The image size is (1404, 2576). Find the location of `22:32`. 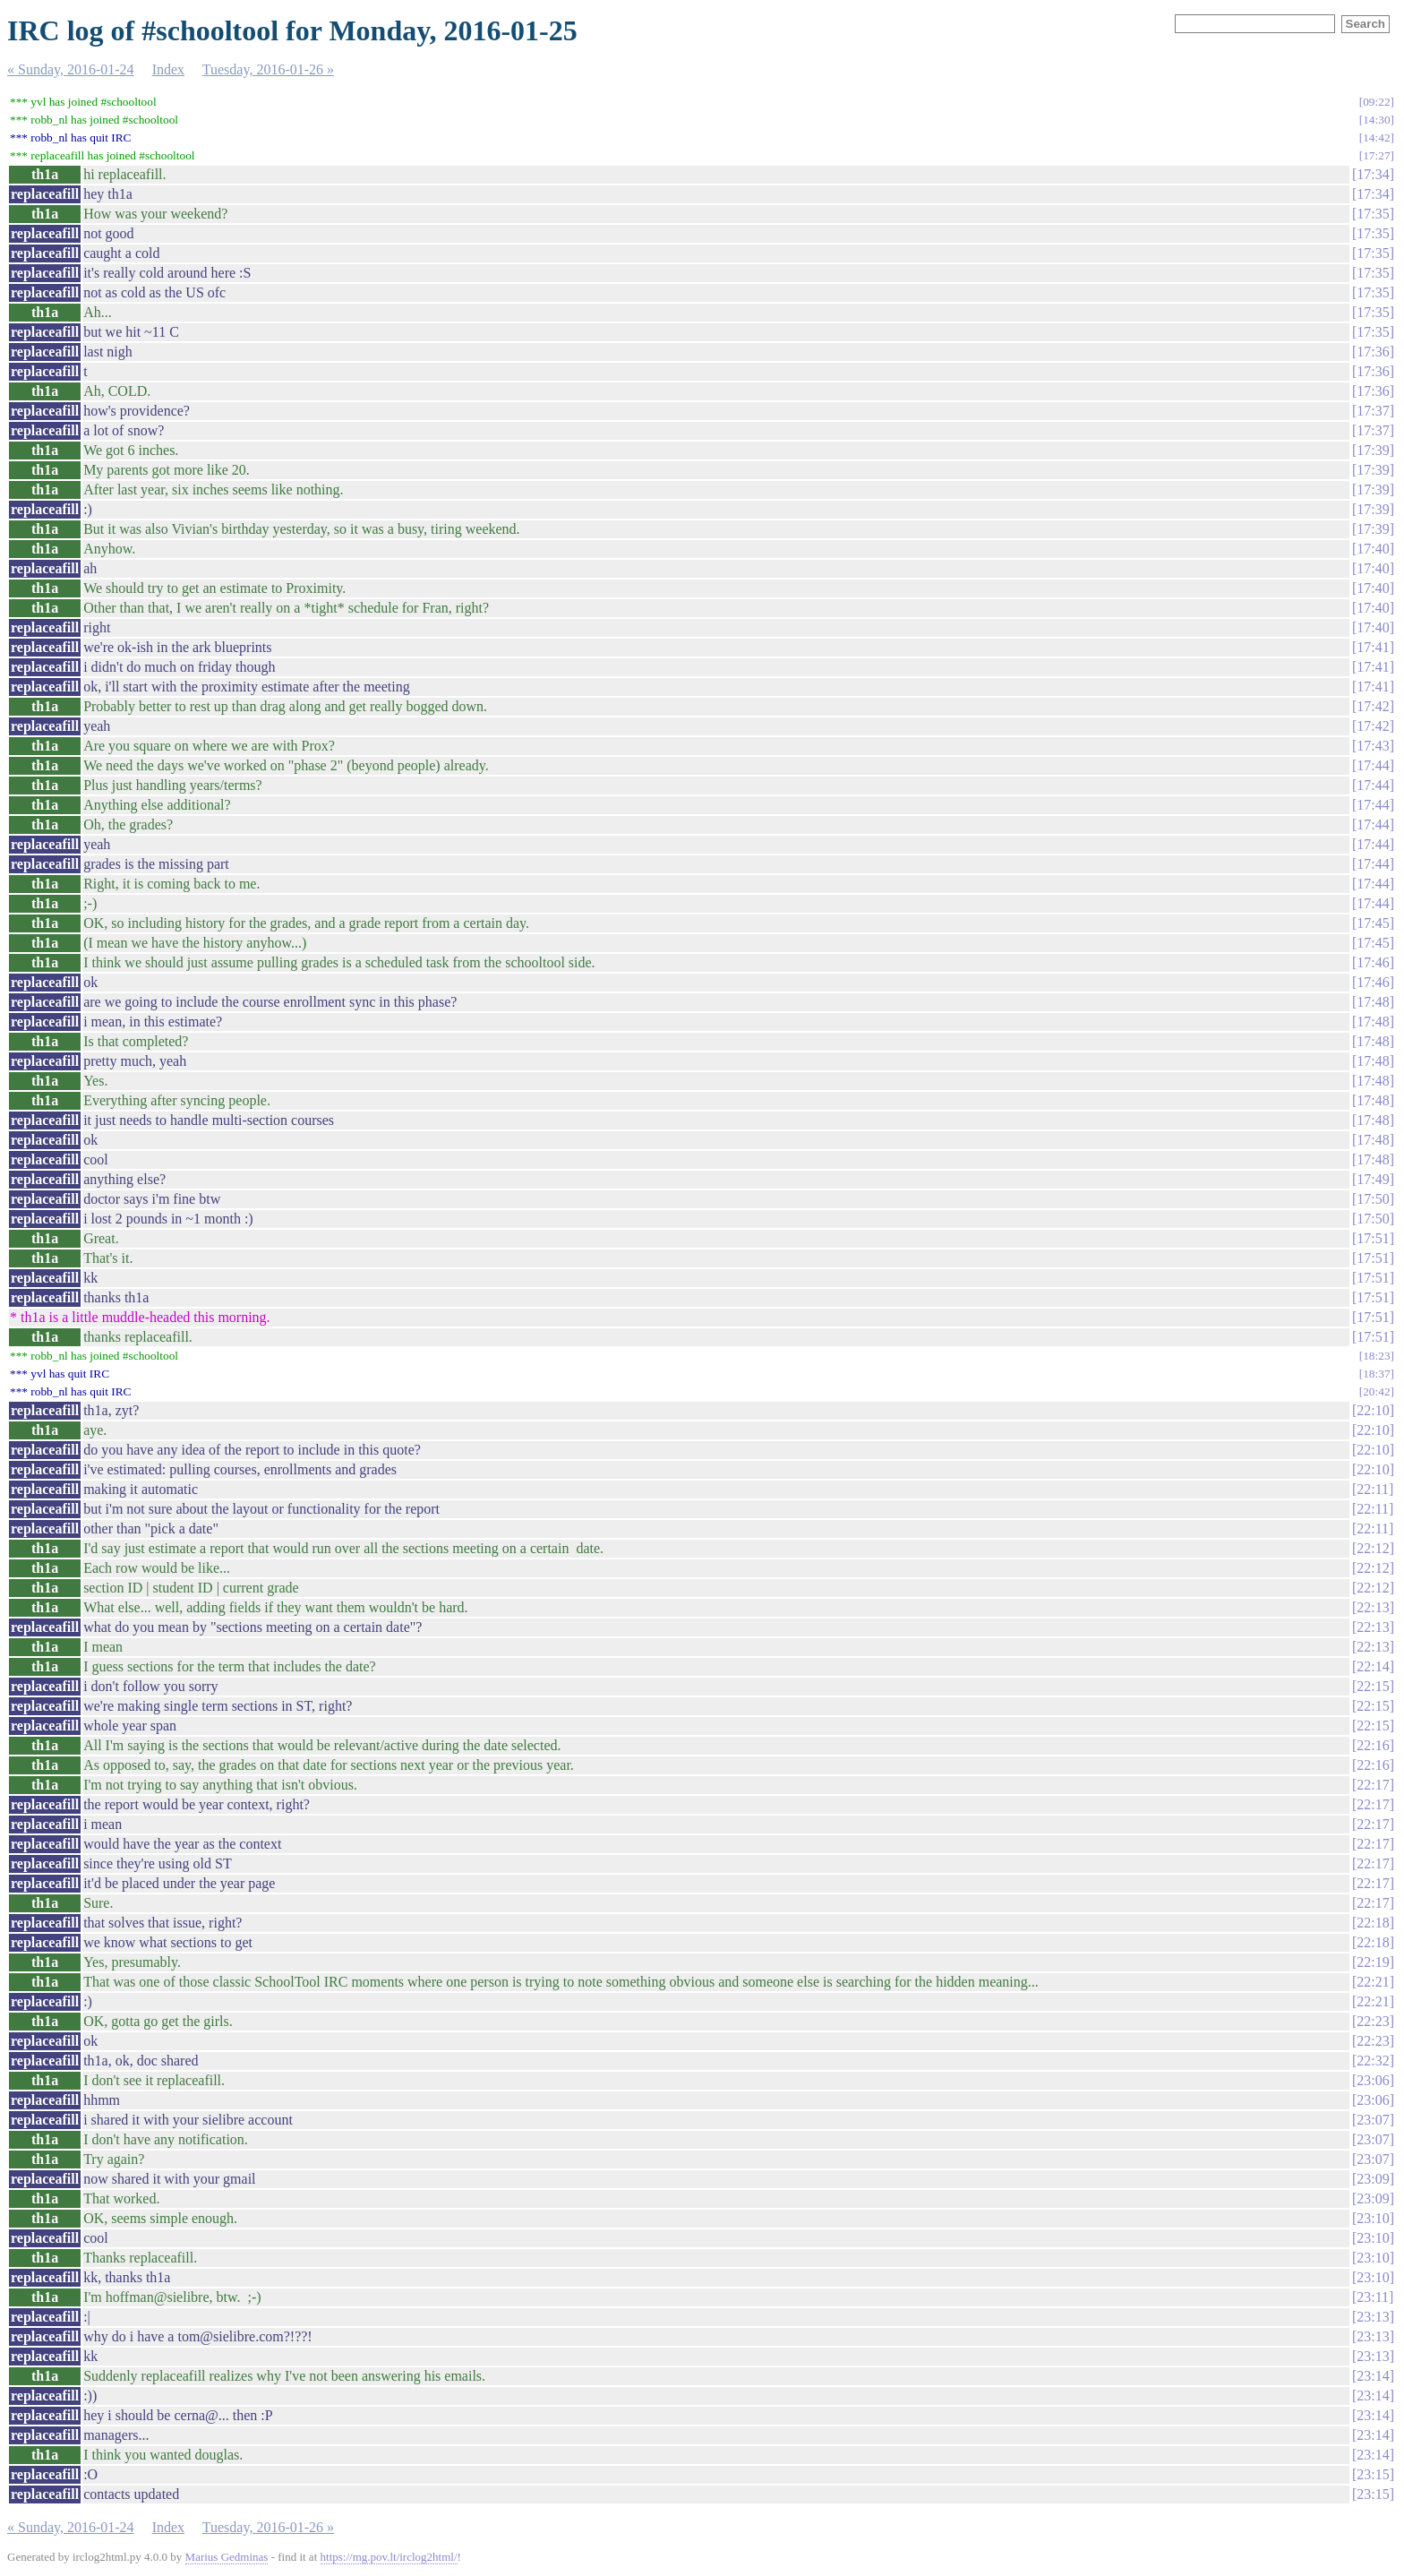

22:32 is located at coordinates (1373, 2060).